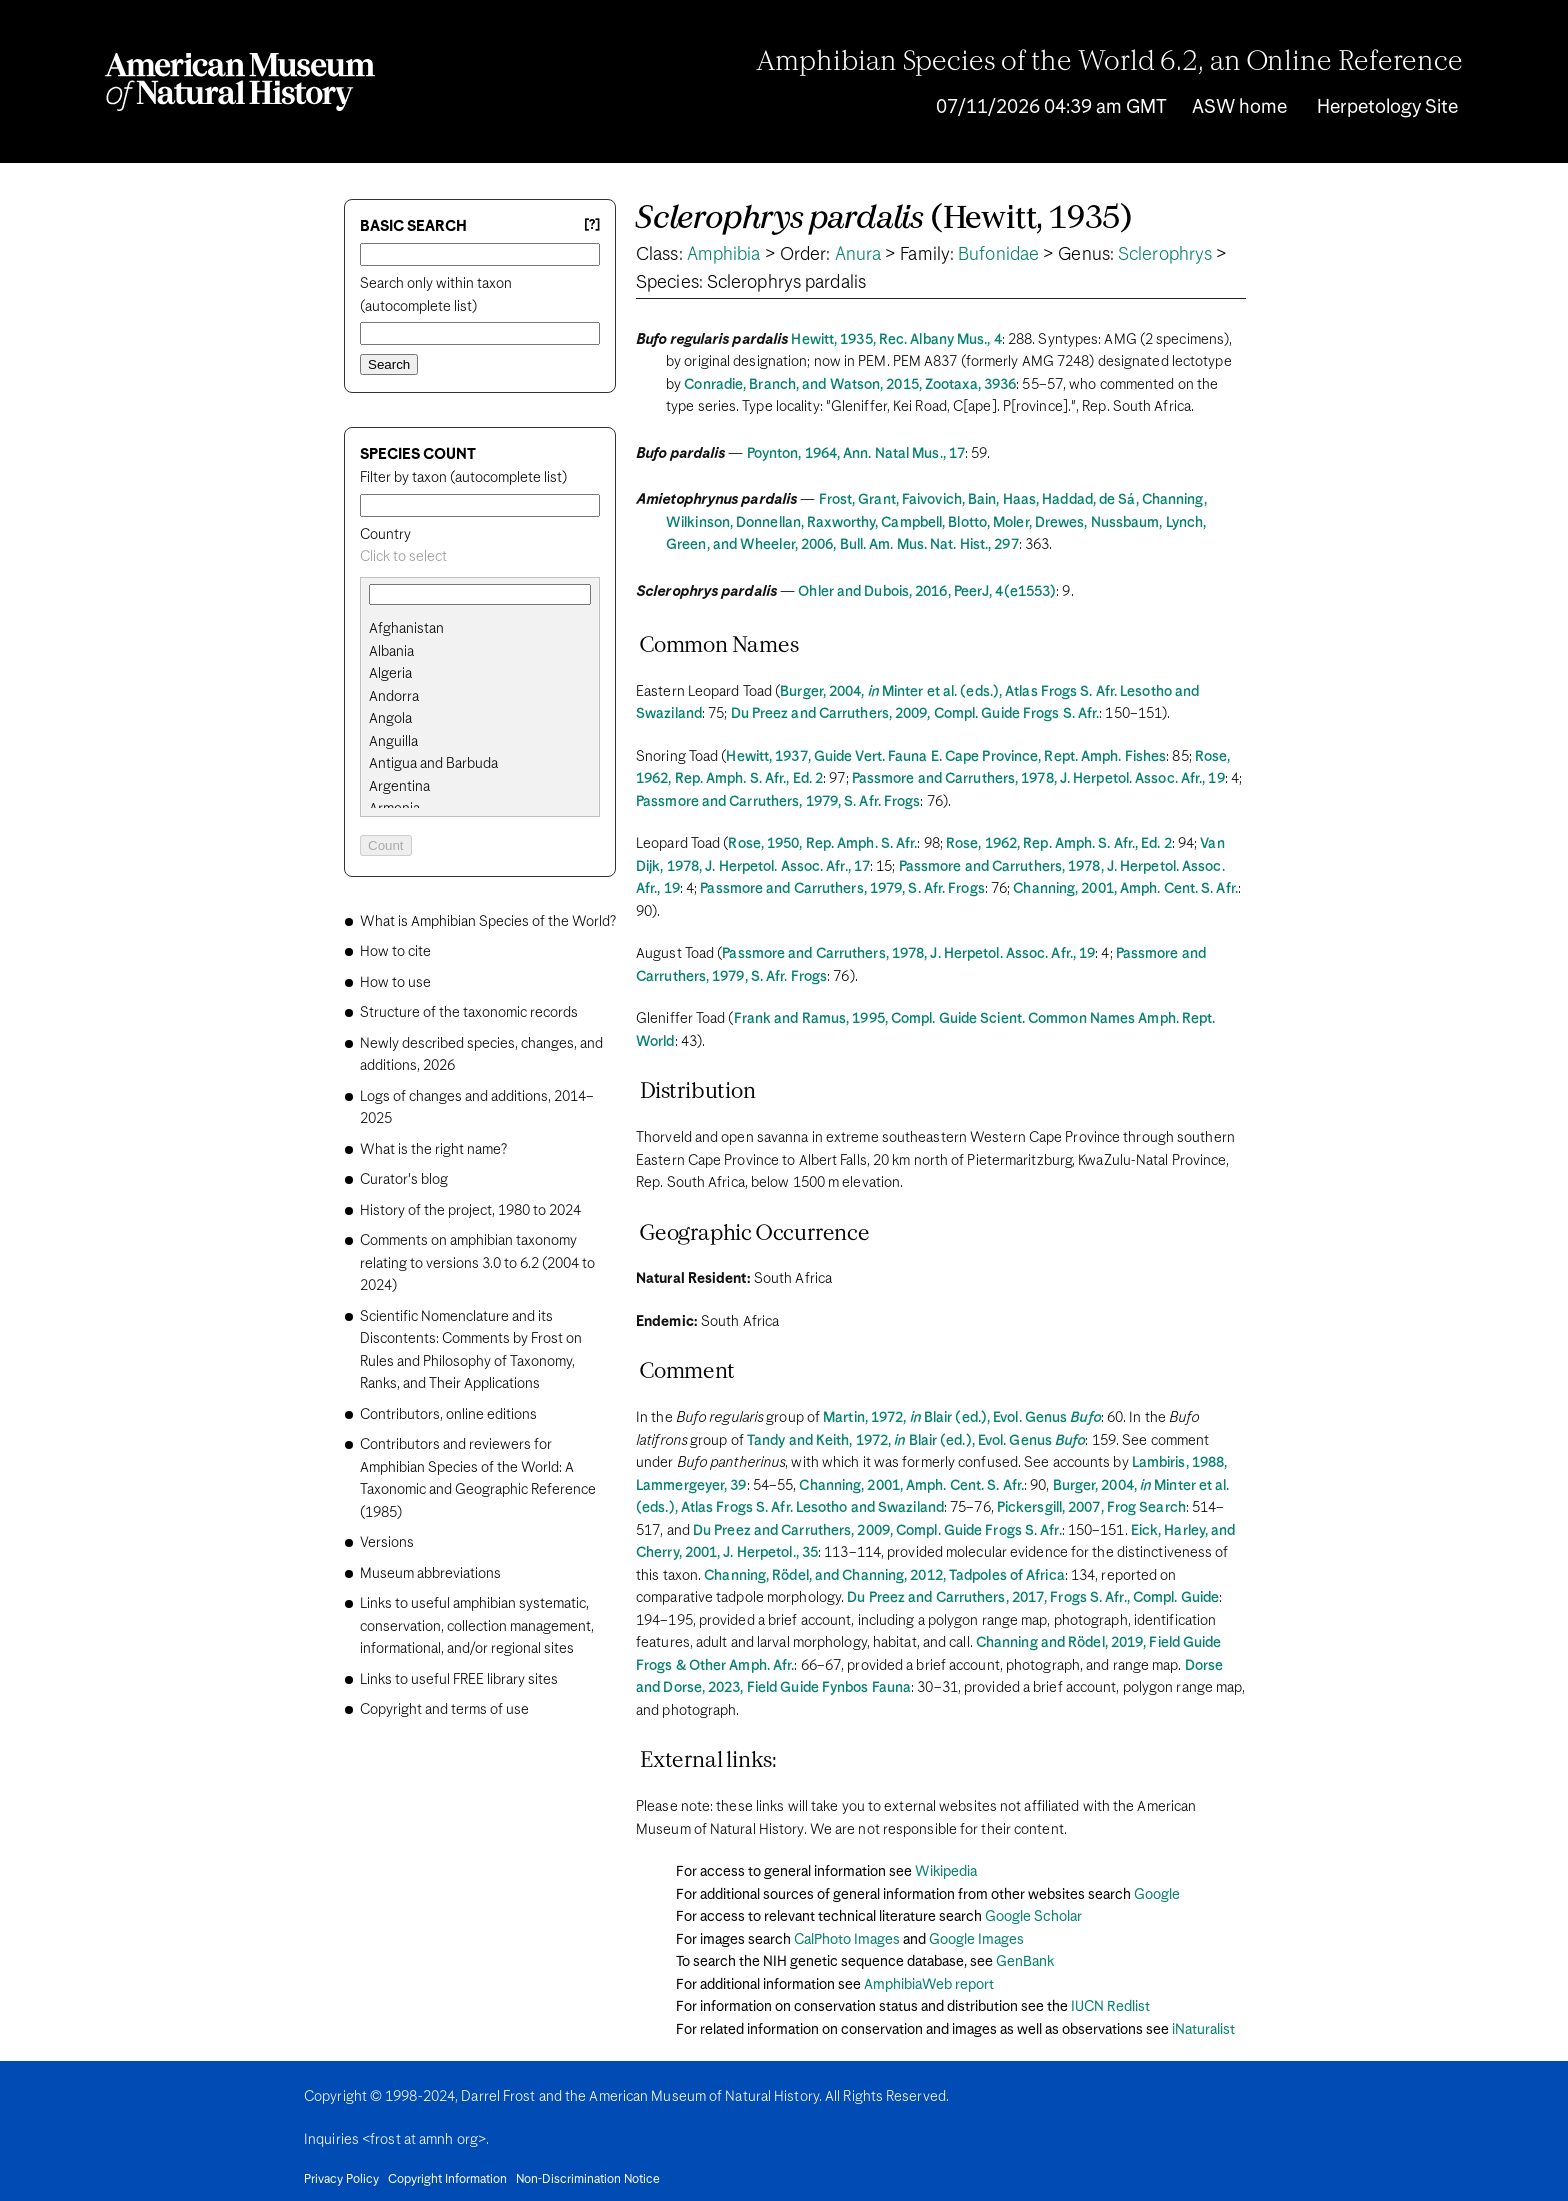  What do you see at coordinates (1387, 107) in the screenshot?
I see `Herpetology Site` at bounding box center [1387, 107].